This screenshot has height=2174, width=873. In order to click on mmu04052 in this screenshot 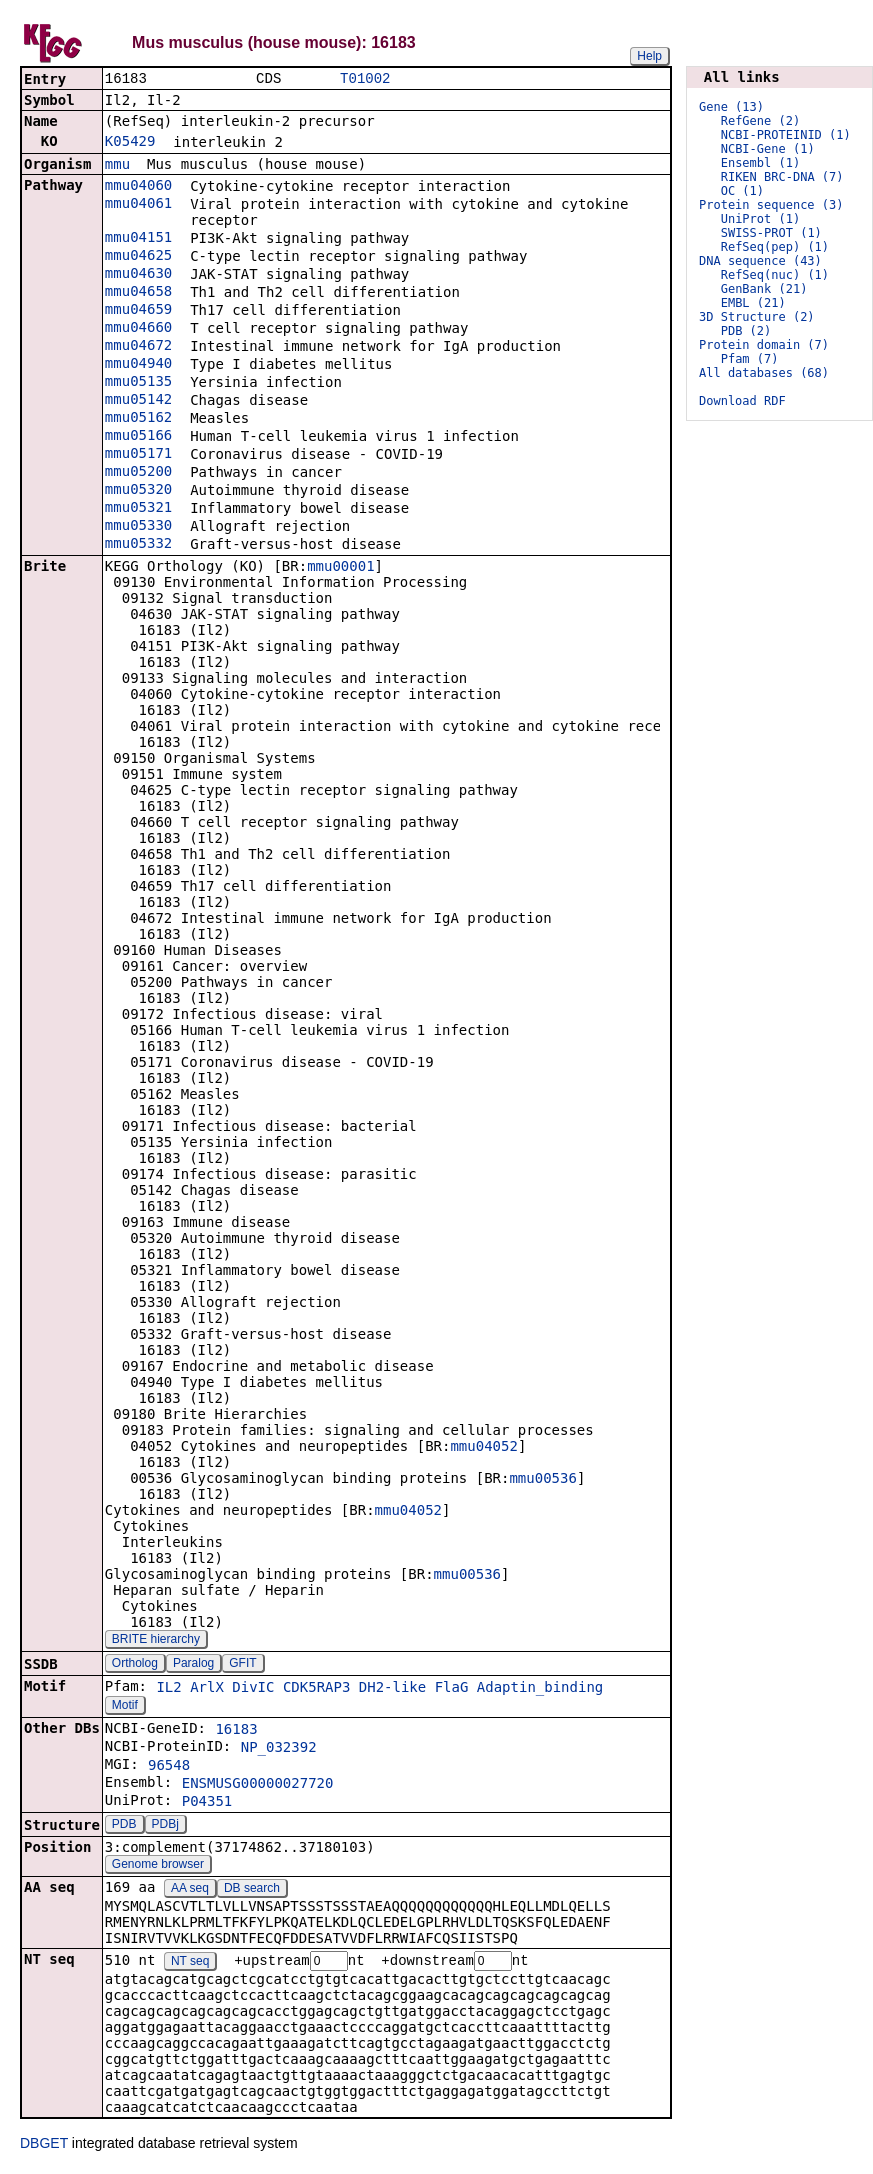, I will do `click(483, 1448)`.